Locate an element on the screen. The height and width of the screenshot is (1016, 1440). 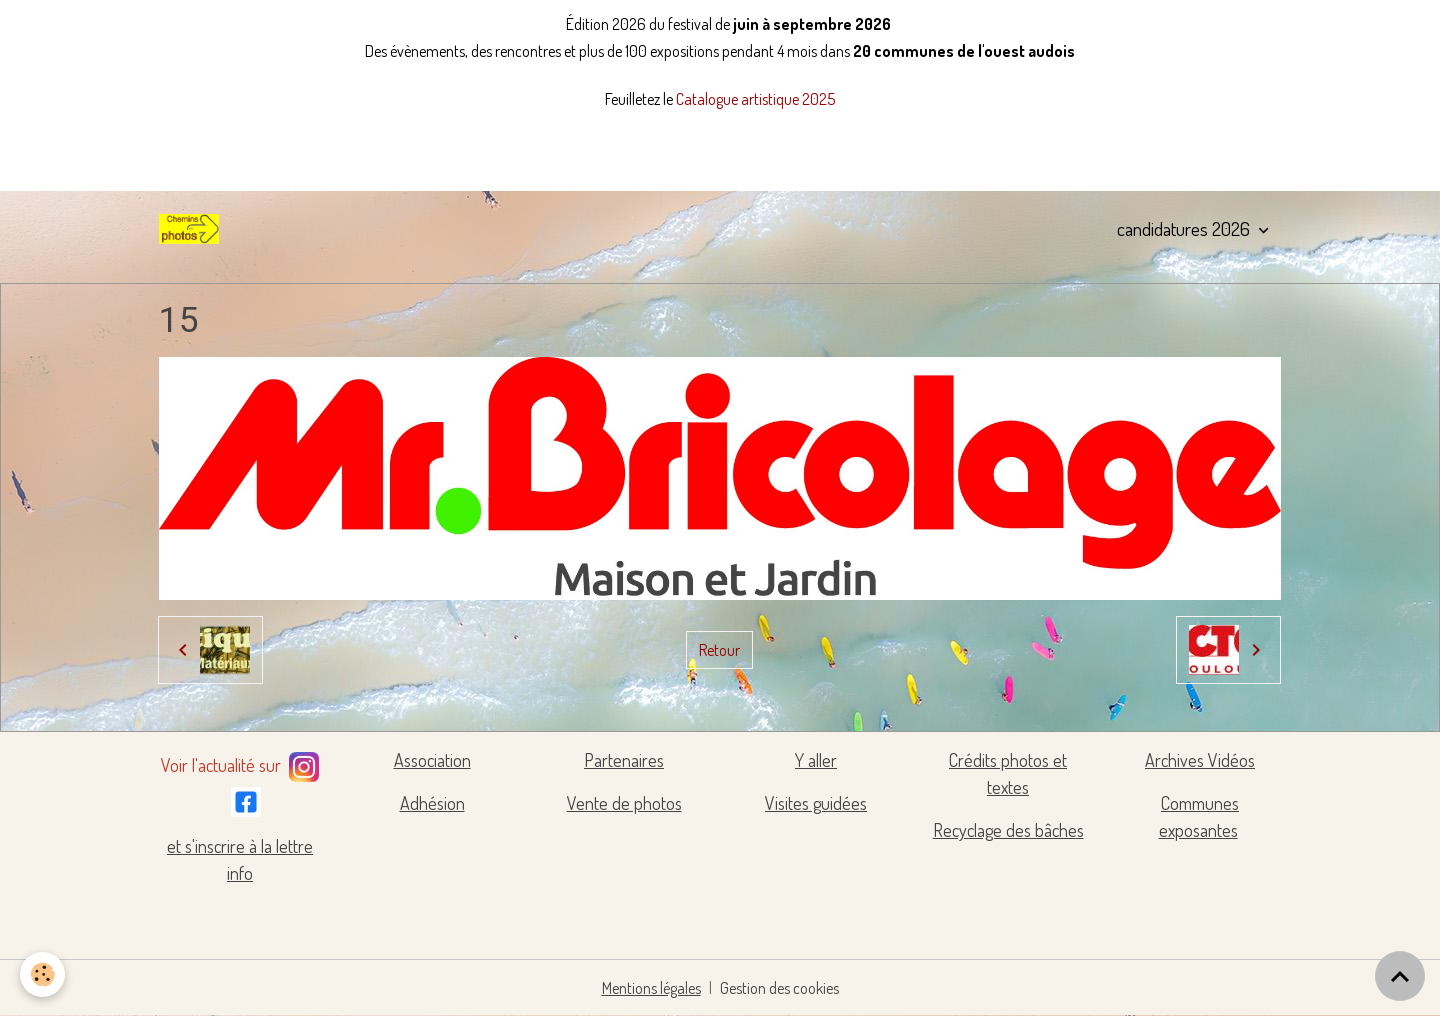
Partenaires is located at coordinates (624, 760).